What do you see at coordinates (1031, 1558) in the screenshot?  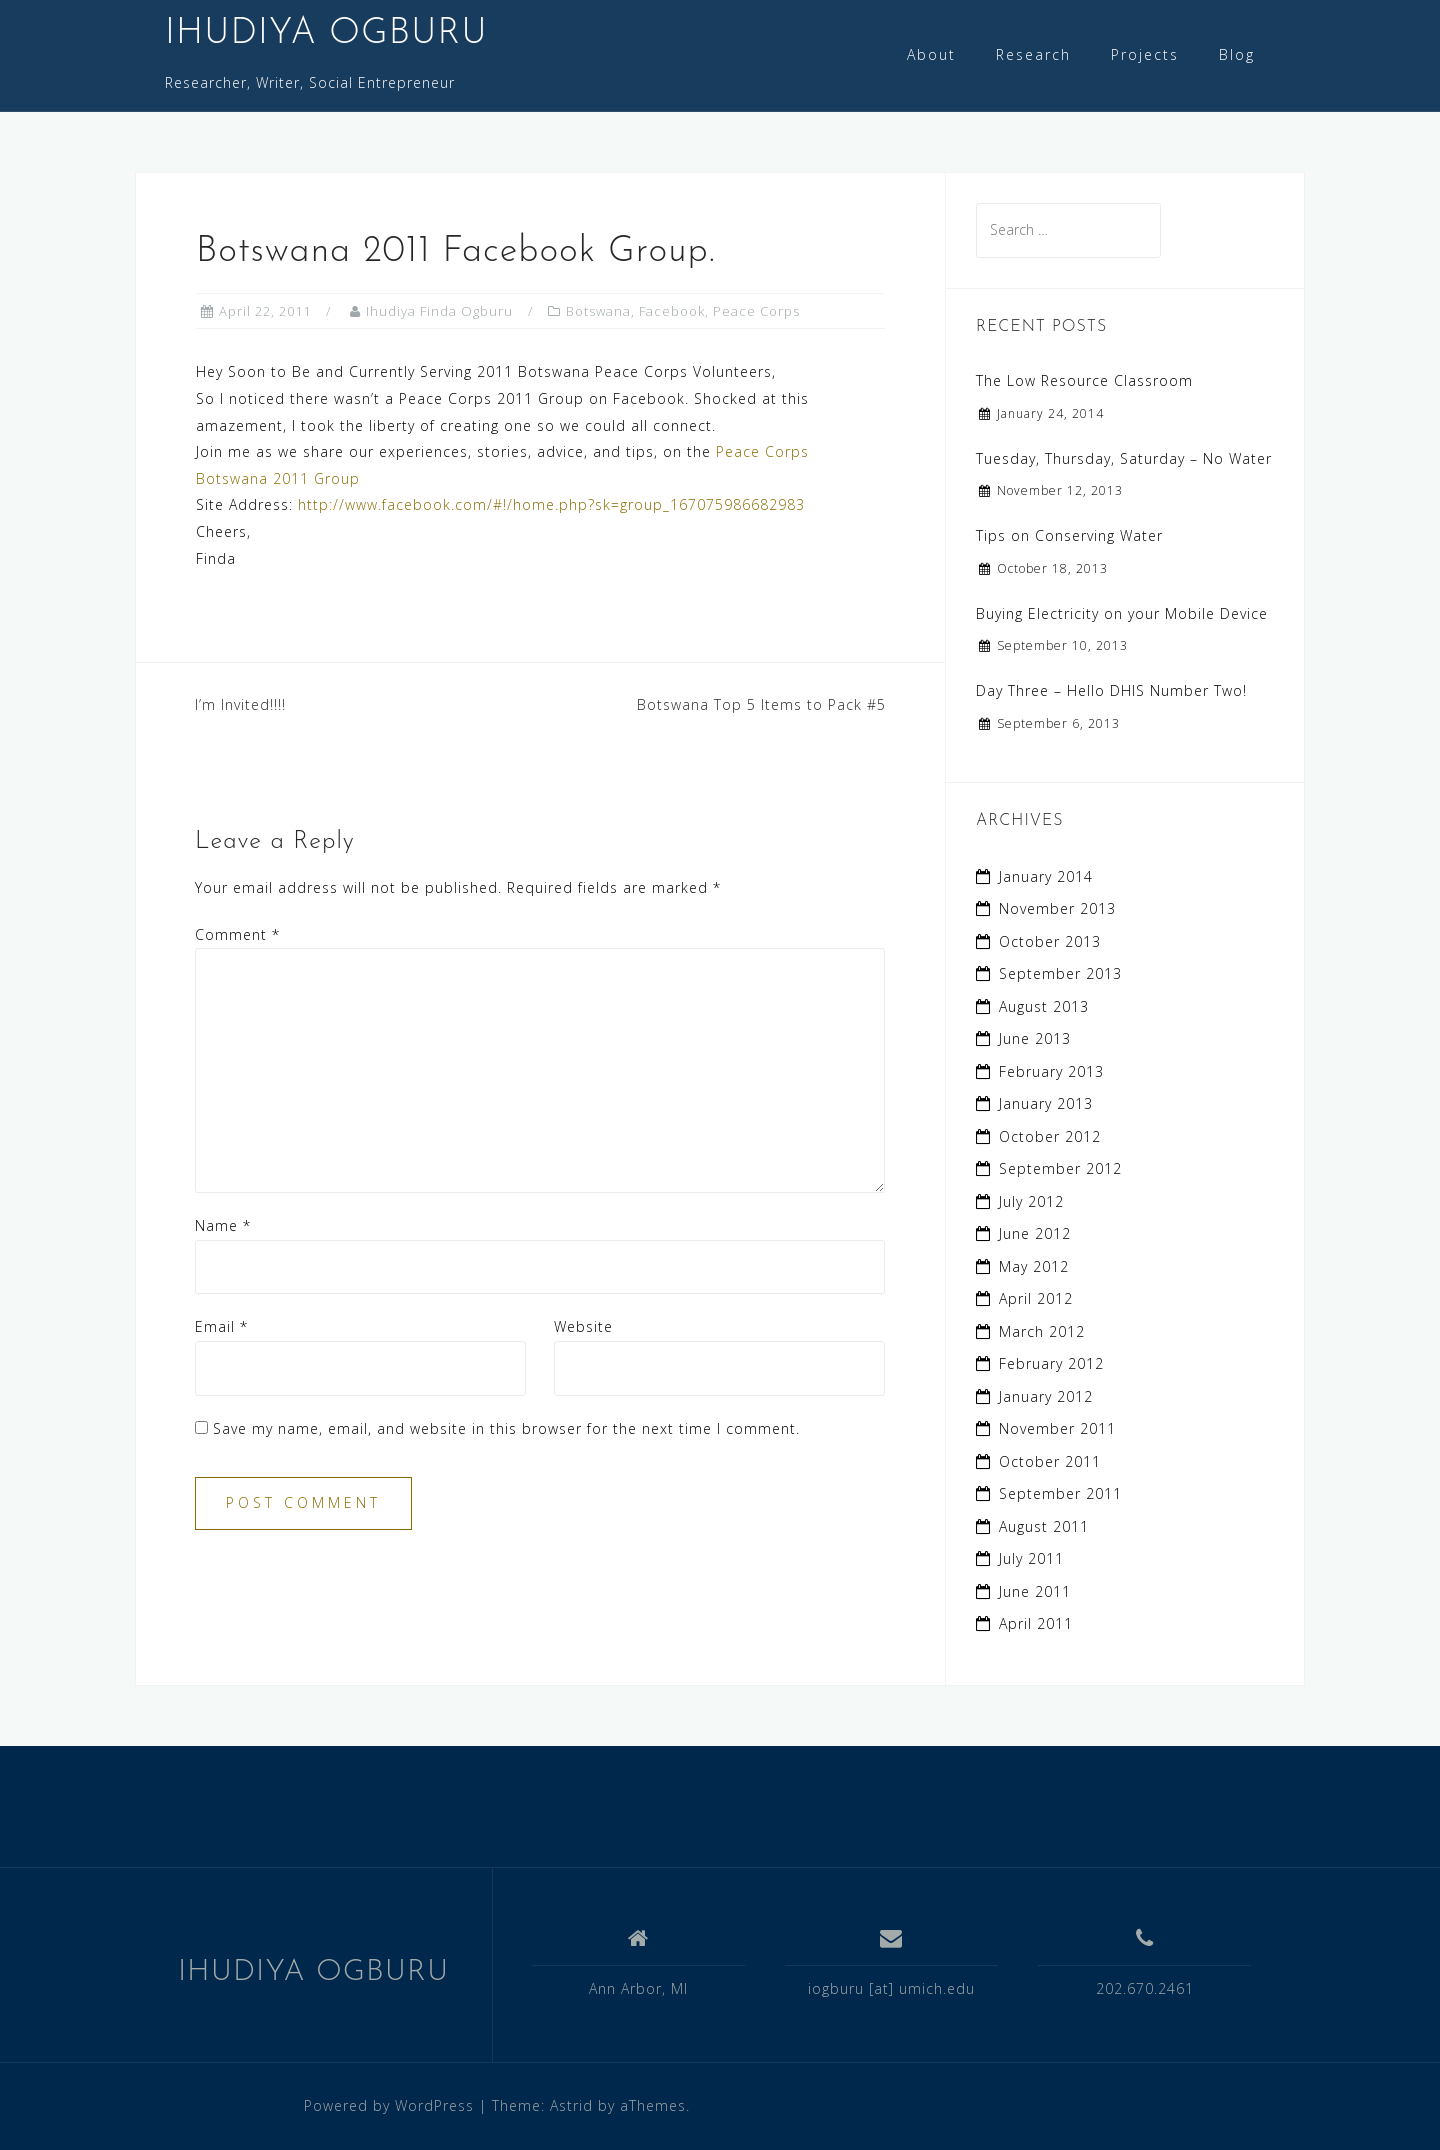 I see `July 2011` at bounding box center [1031, 1558].